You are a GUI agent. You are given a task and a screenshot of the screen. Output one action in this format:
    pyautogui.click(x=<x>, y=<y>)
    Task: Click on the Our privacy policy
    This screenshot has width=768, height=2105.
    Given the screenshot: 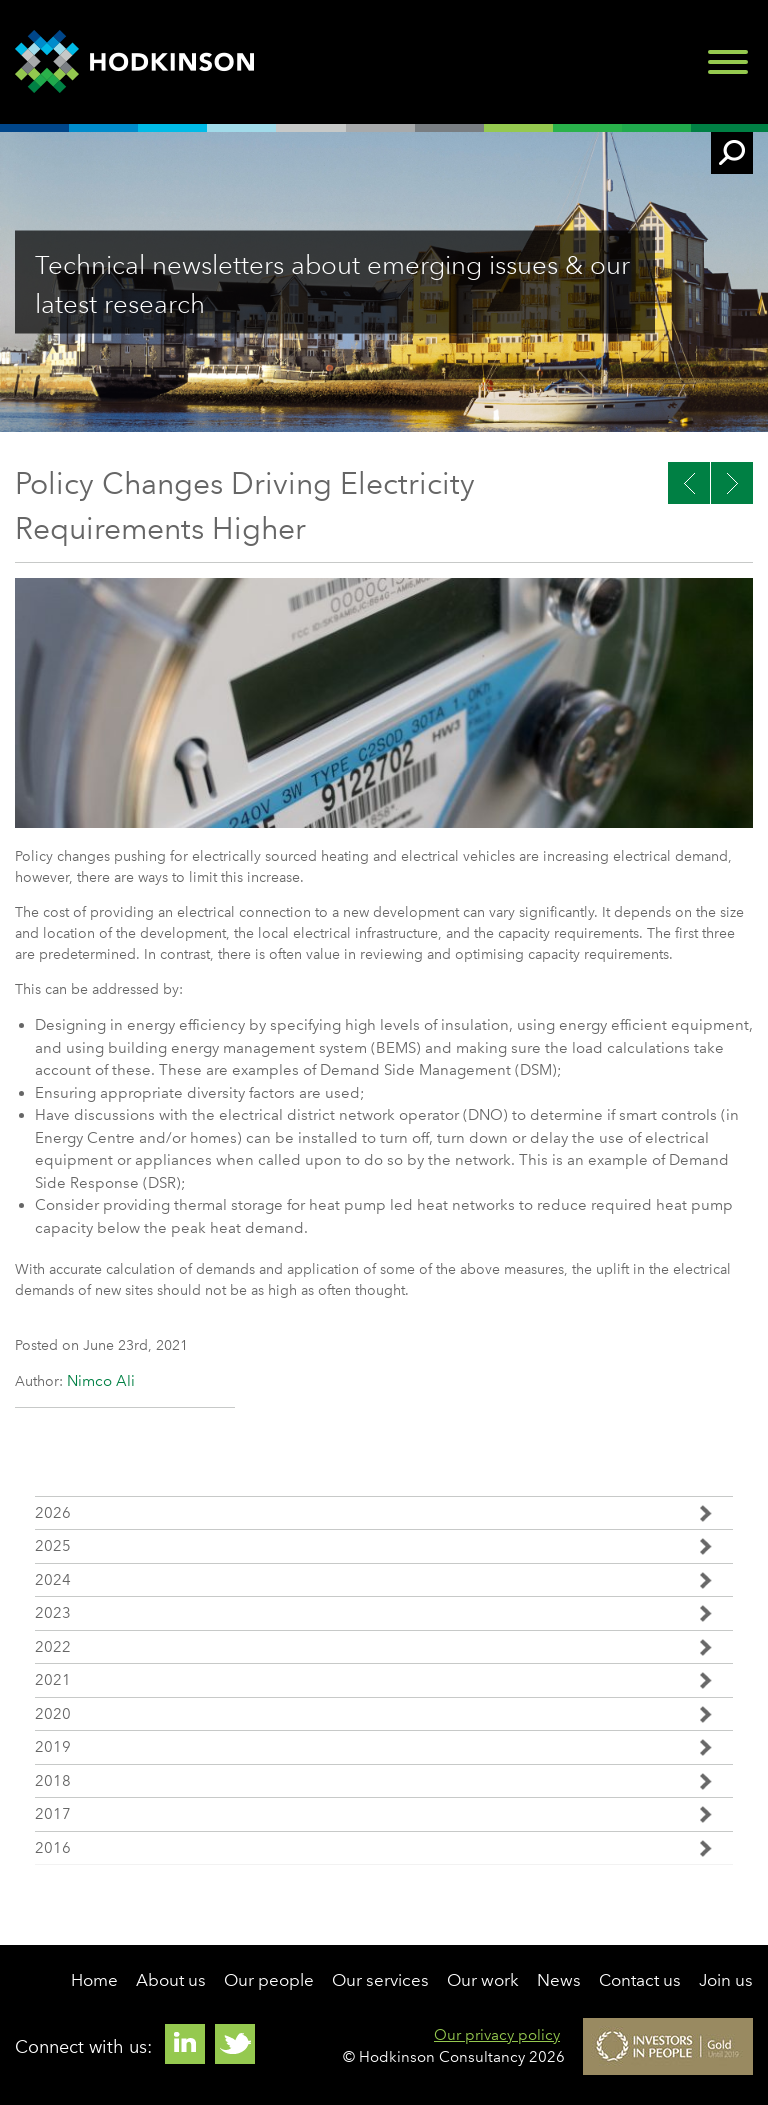 What is the action you would take?
    pyautogui.click(x=497, y=2035)
    